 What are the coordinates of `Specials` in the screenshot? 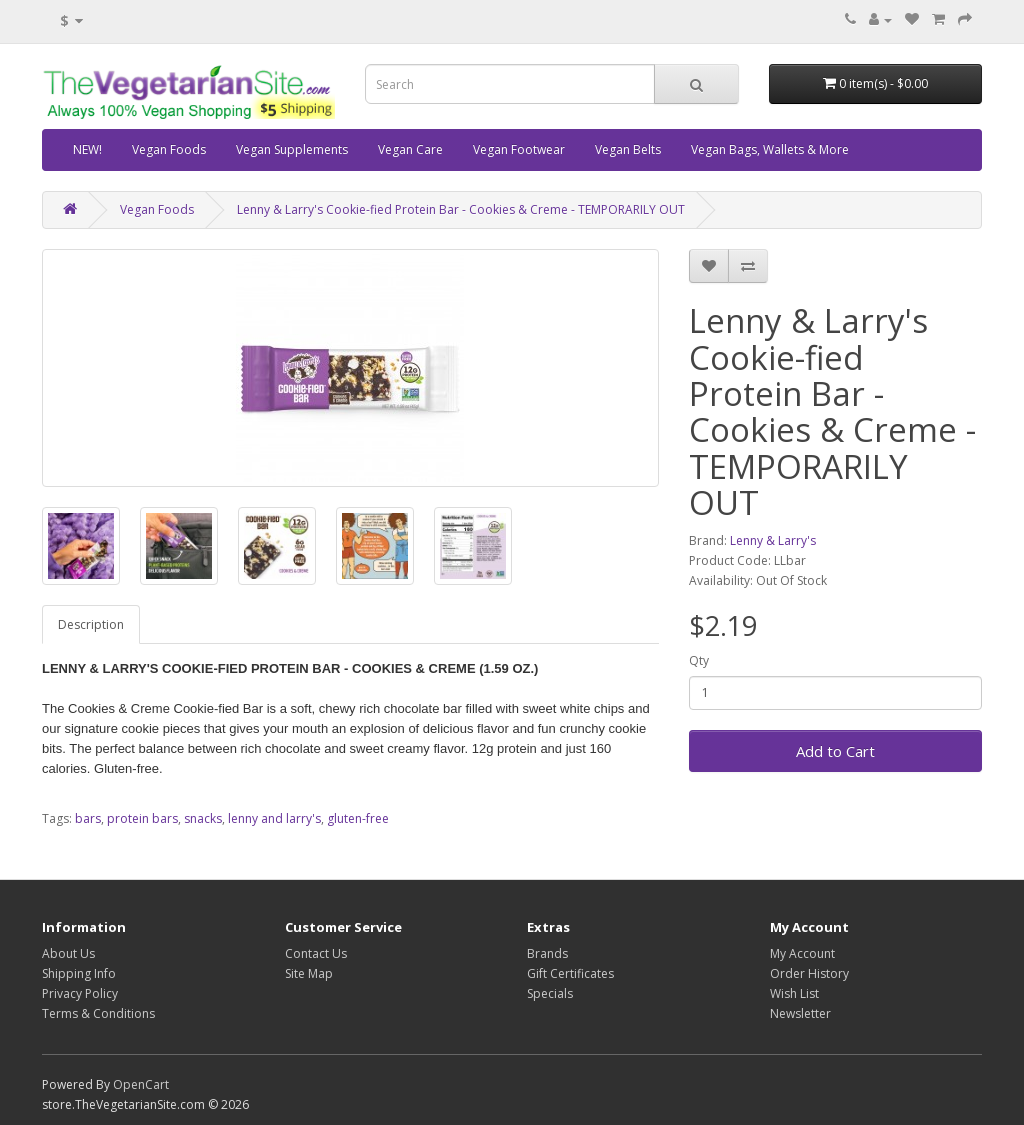 It's located at (550, 993).